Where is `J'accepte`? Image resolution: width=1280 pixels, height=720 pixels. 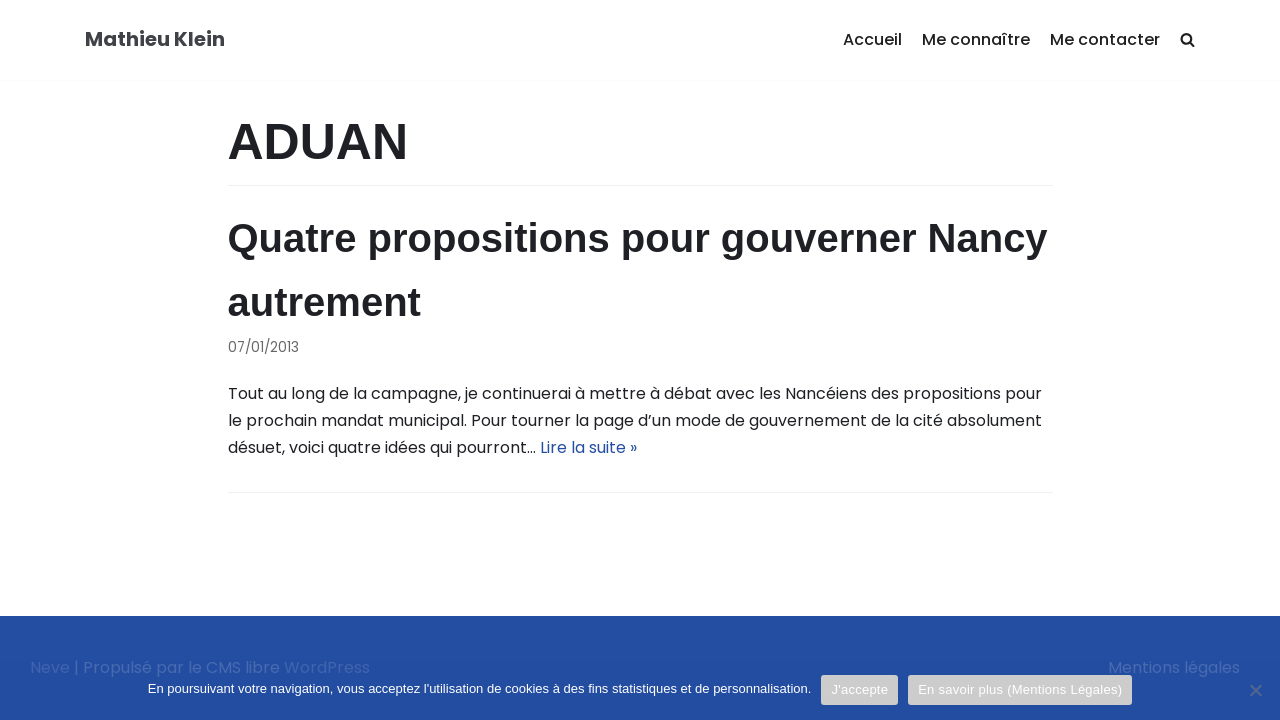 J'accepte is located at coordinates (859, 689).